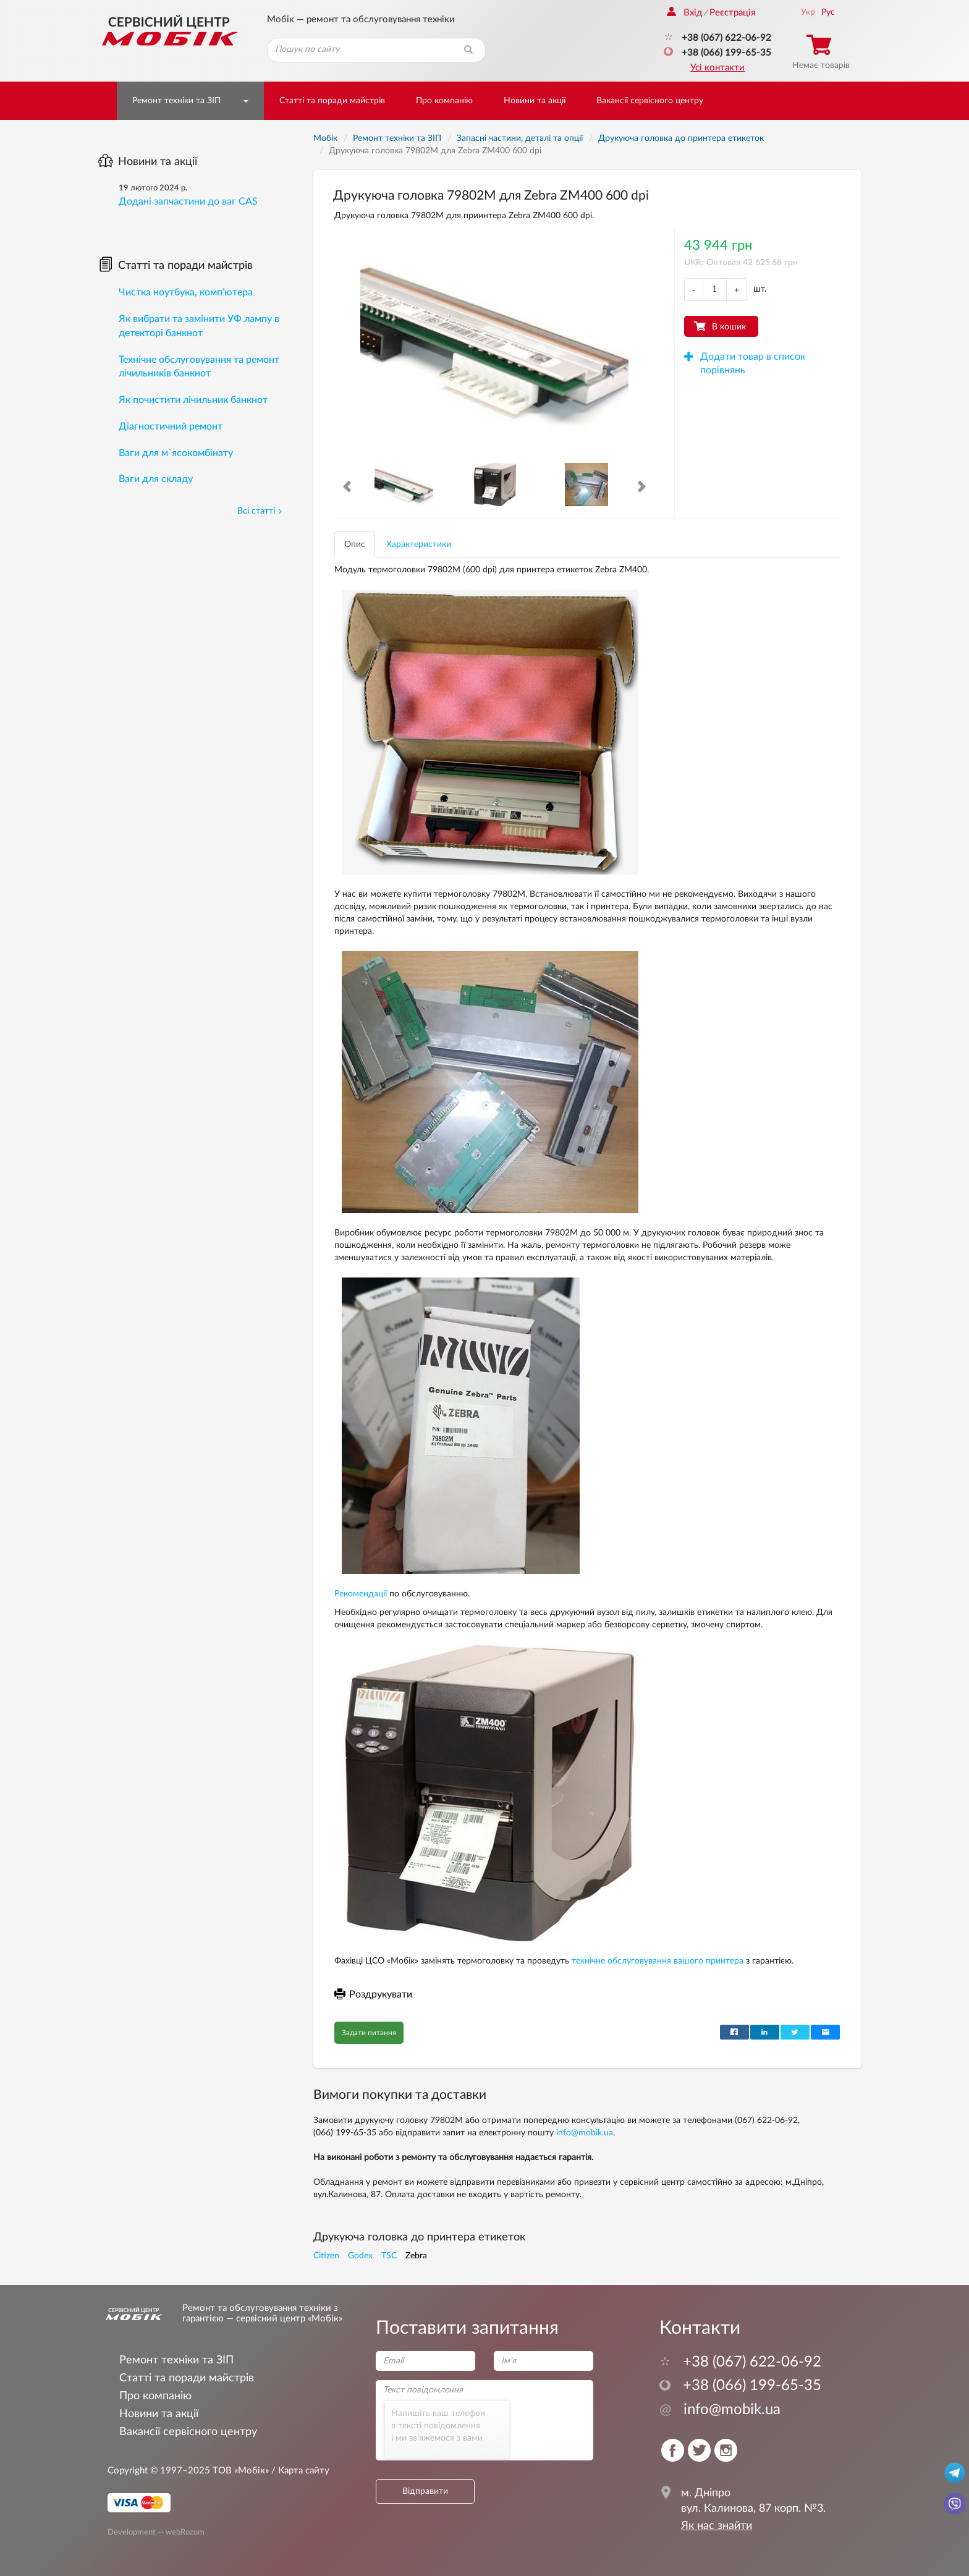  I want to click on Роздрукувати, so click(373, 1994).